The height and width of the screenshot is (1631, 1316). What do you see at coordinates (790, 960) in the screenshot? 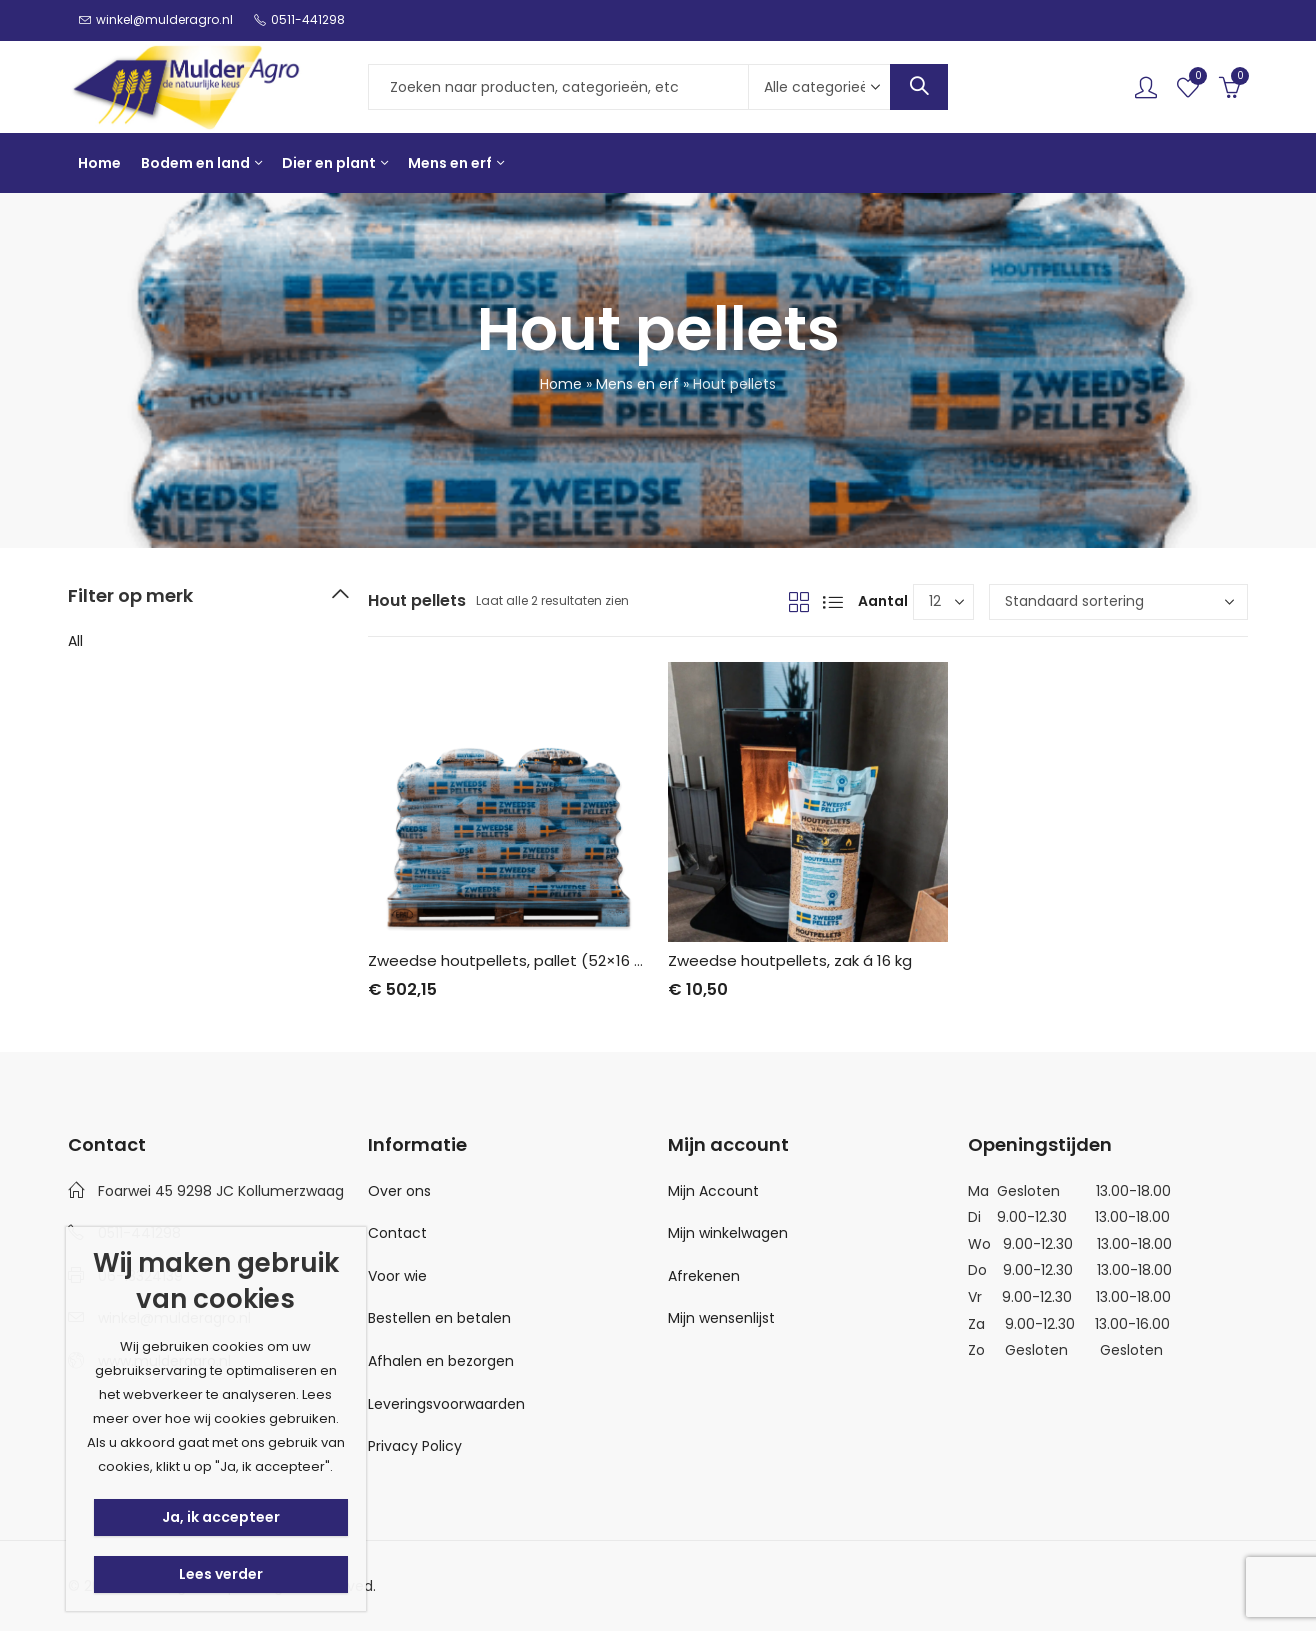
I see `Zweedse houtpellets, zak á 16 kg` at bounding box center [790, 960].